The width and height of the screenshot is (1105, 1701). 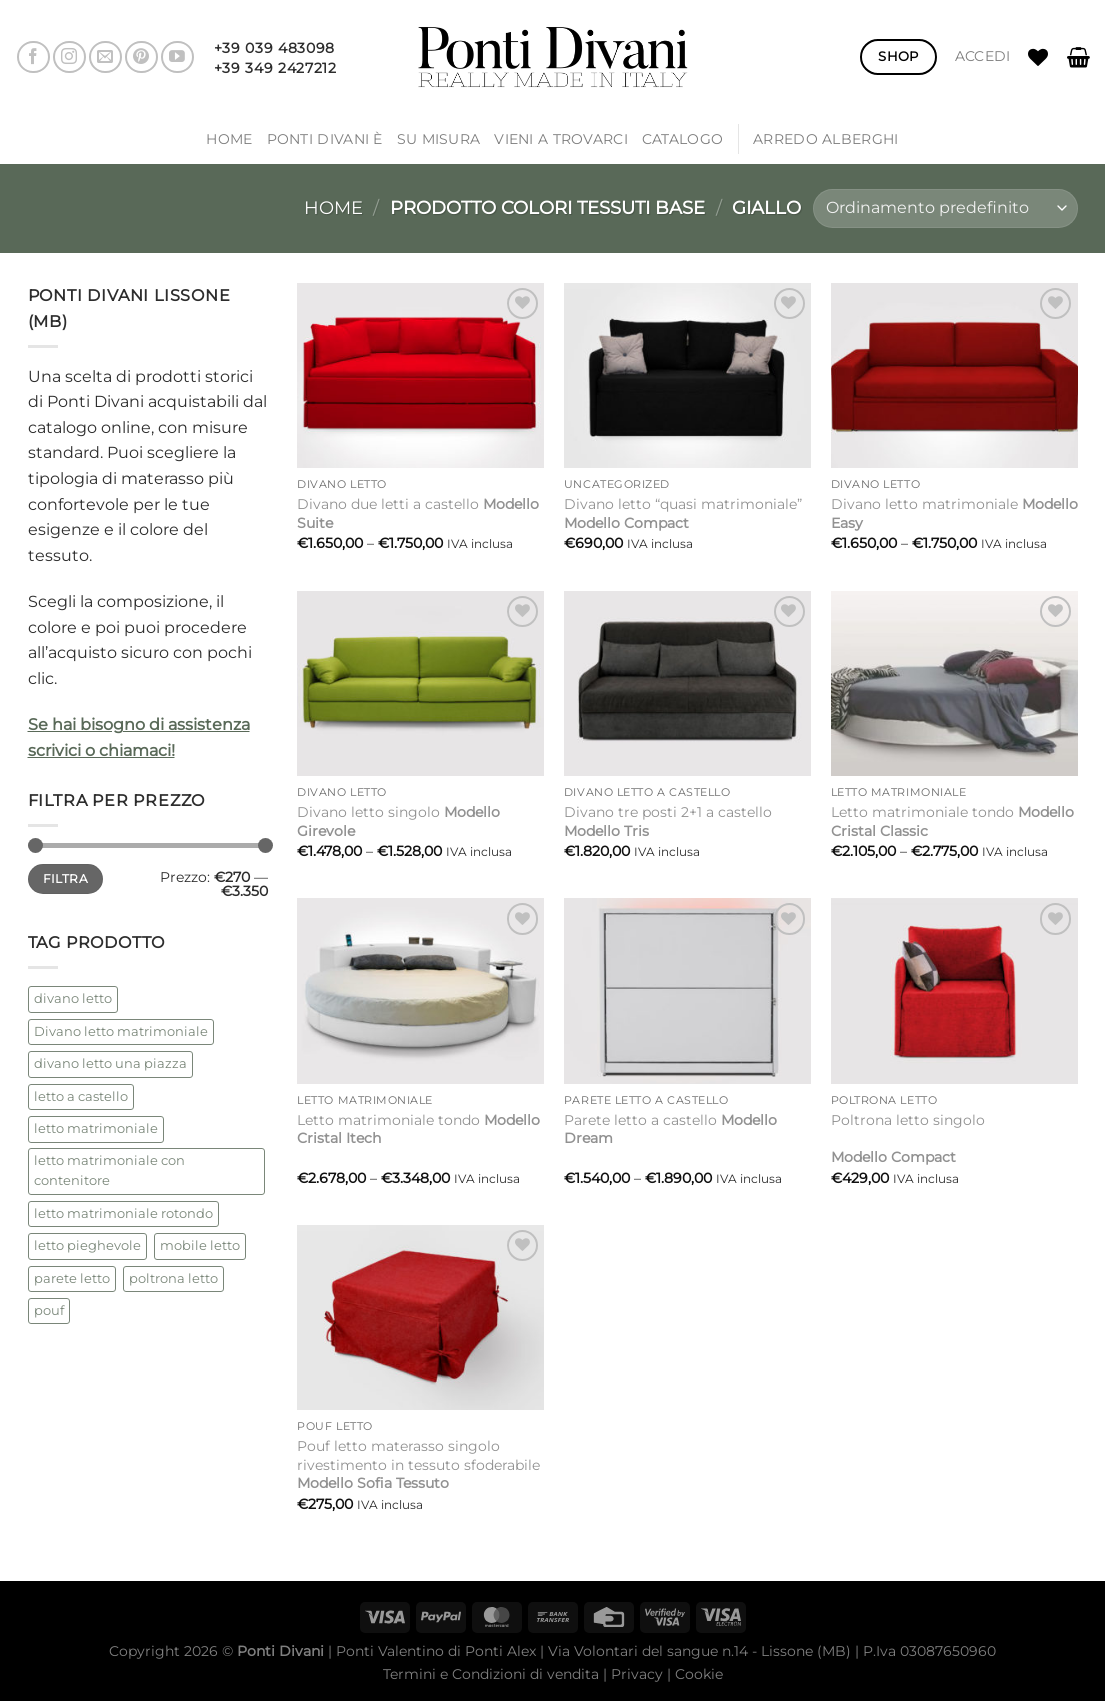 I want to click on Divano letto matrimoniale [Divano letto matrimoniale (1 prodotto)], so click(x=121, y=1031).